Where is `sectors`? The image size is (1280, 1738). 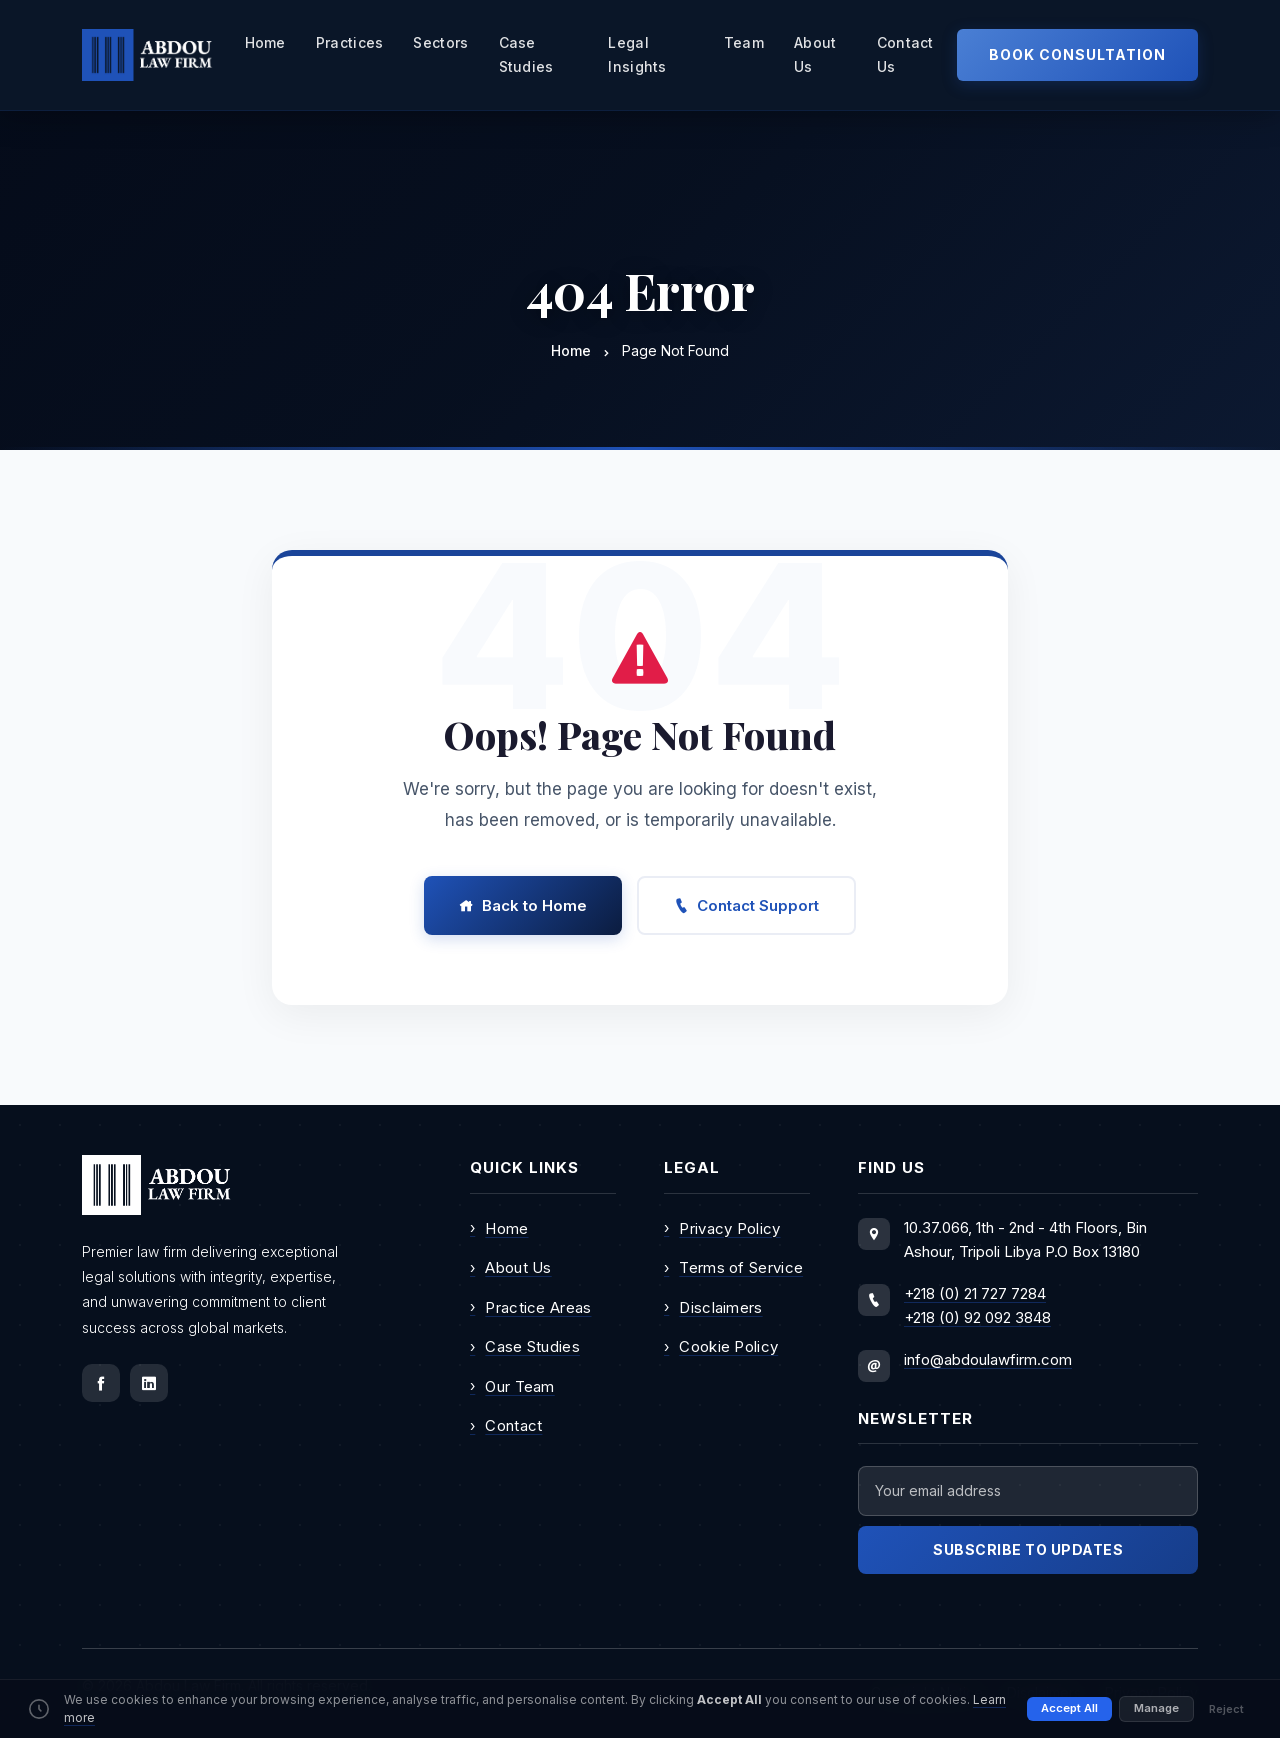 sectors is located at coordinates (440, 42).